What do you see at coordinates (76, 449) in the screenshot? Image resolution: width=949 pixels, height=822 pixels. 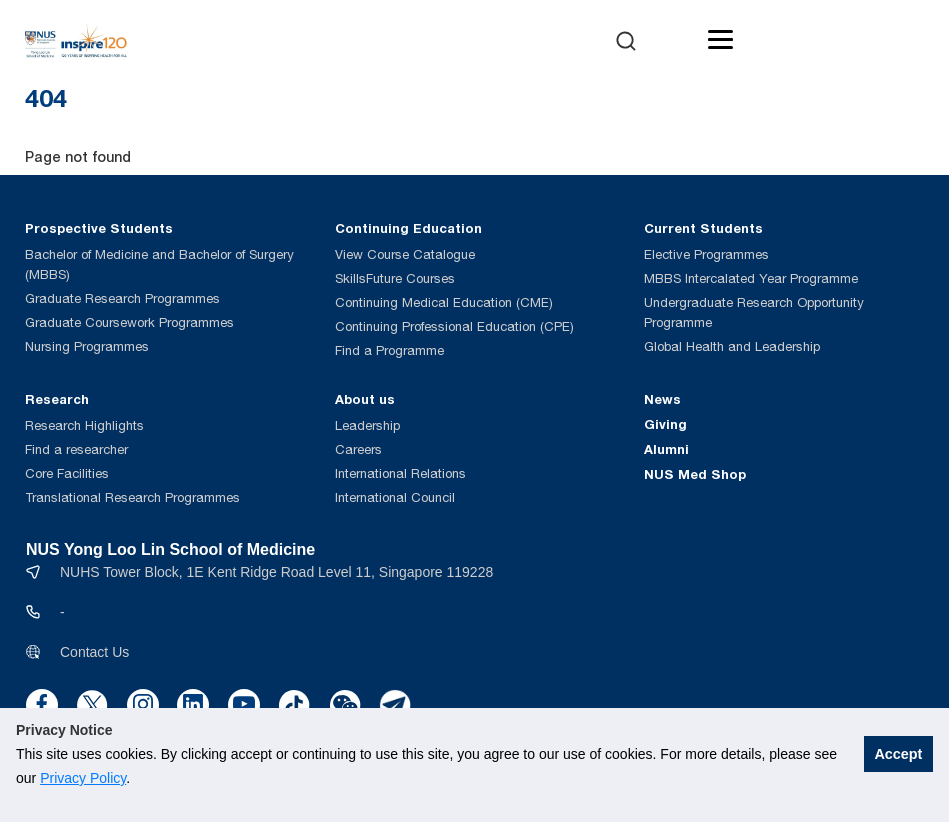 I see `Find a researcher` at bounding box center [76, 449].